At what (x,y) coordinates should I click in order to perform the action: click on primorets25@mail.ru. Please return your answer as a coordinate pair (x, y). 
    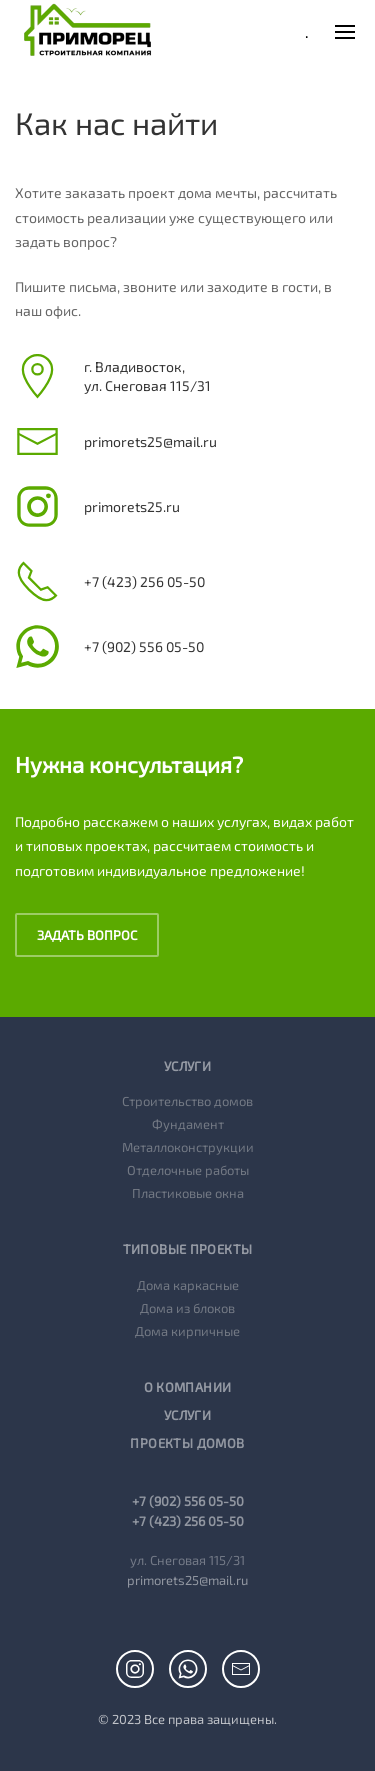
    Looking at the image, I should click on (187, 1580).